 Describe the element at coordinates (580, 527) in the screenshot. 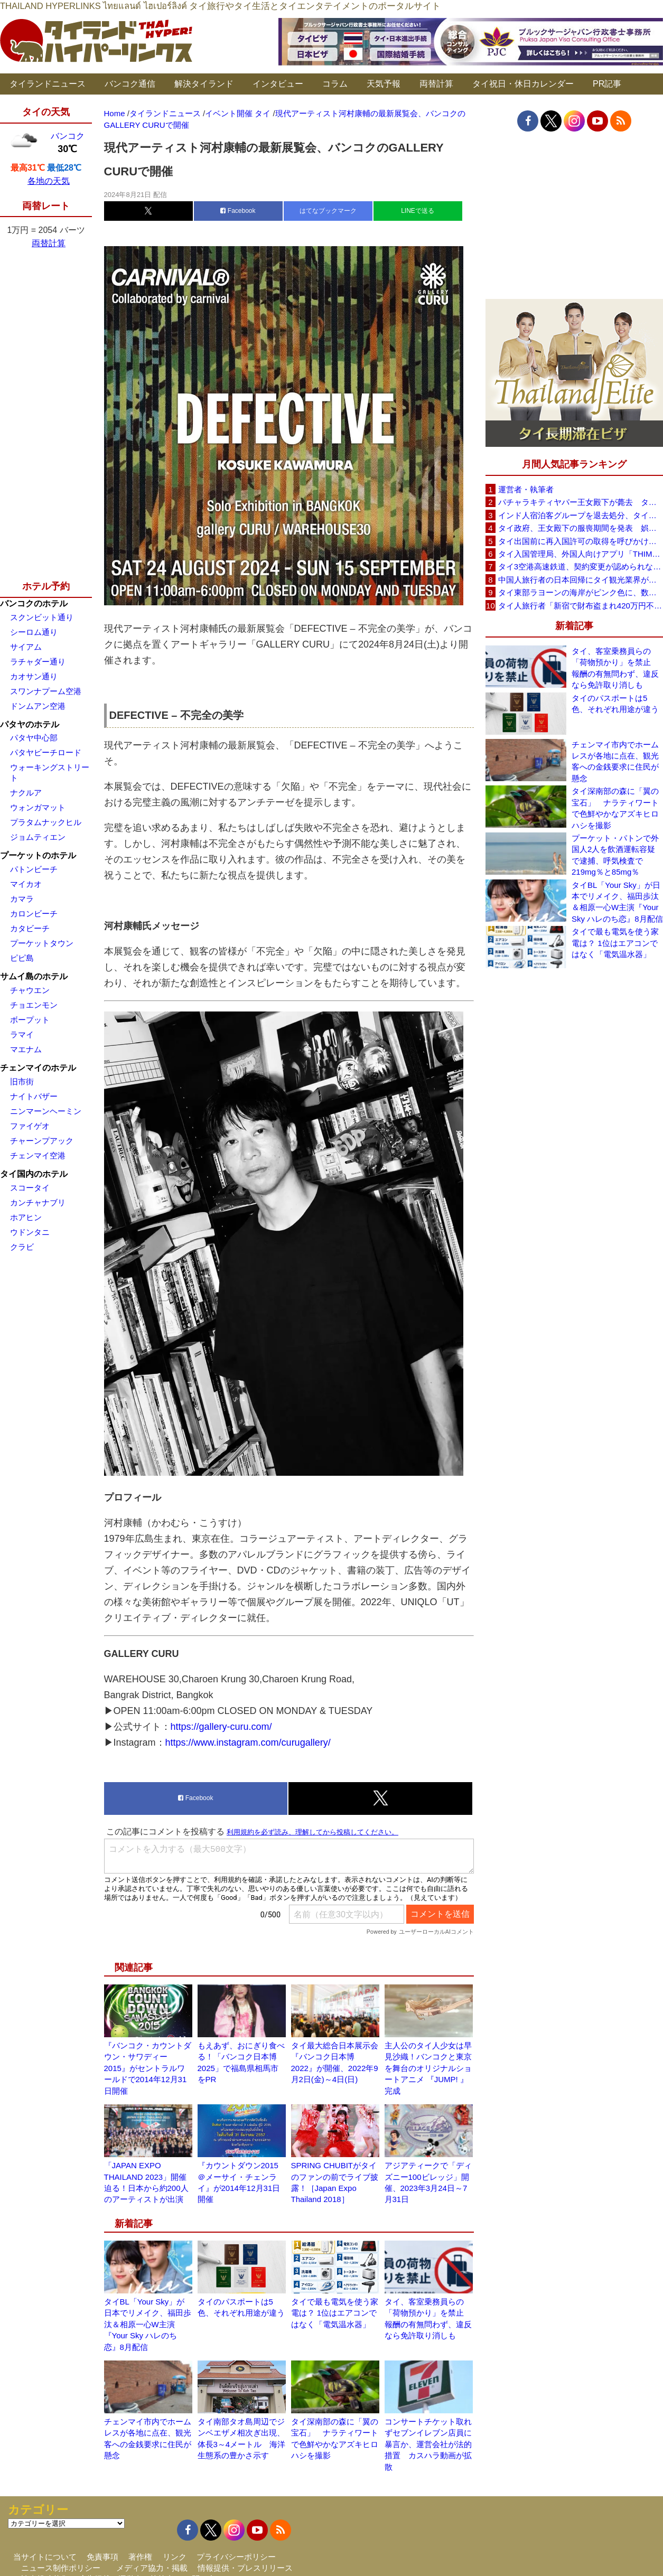

I see `タイ政府、王女殿下の服喪期間を発表 娯楽イベントは禁止せず通常生活の継続呼びかけ` at that location.